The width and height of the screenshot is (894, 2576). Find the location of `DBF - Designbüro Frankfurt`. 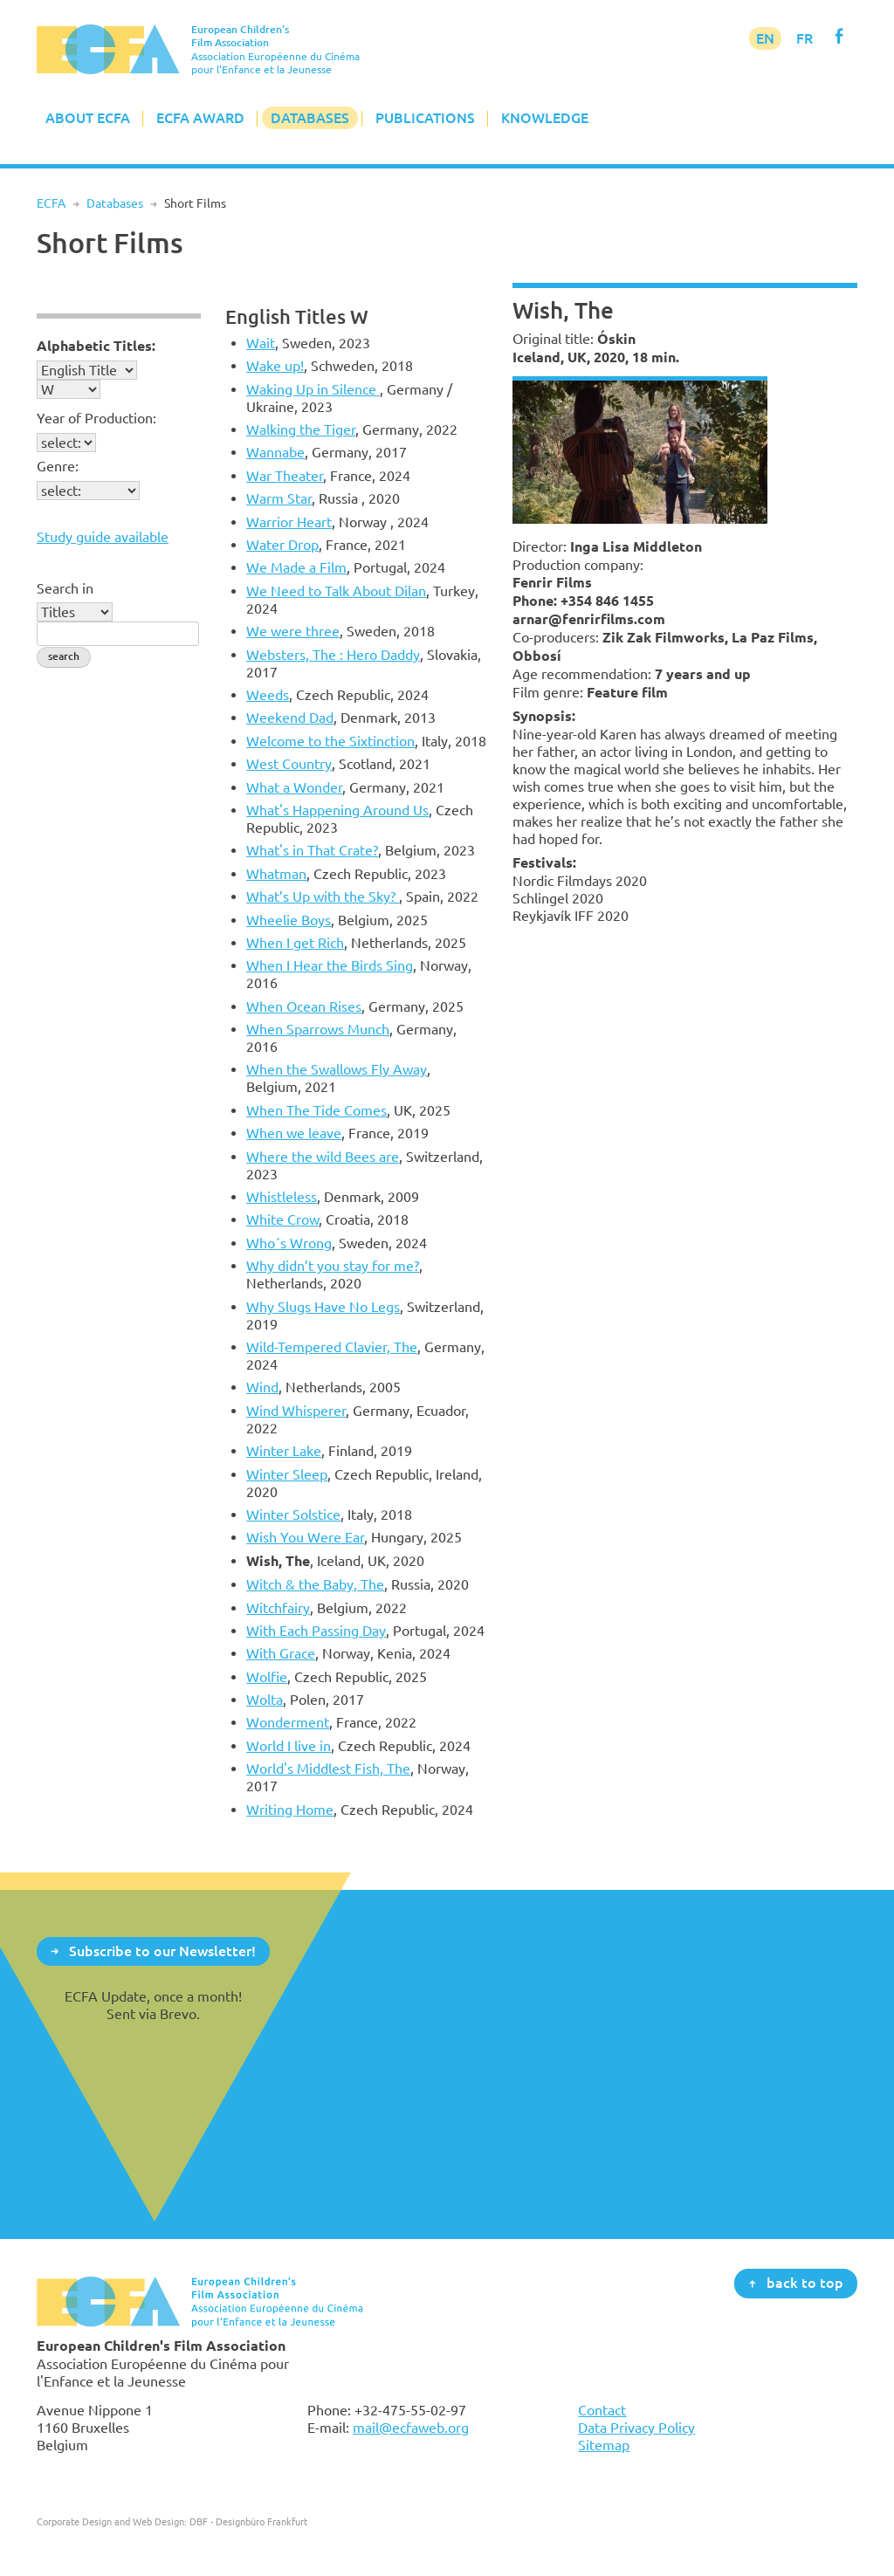

DBF - Designbüro Frankfurt is located at coordinates (248, 2521).